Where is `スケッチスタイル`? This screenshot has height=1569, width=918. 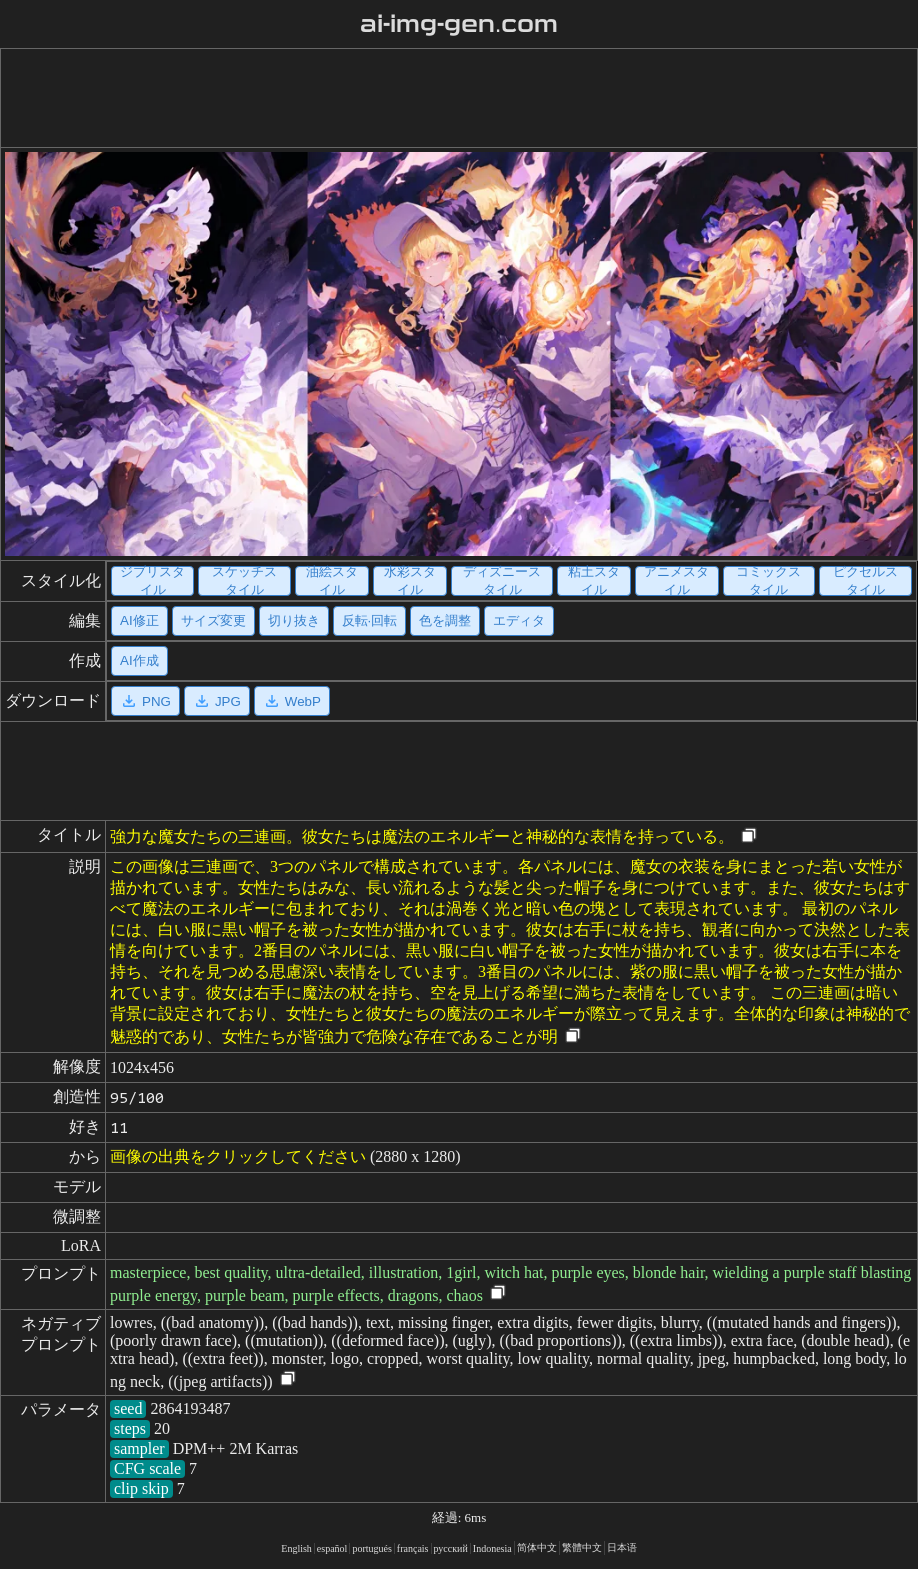 スケッチスタイル is located at coordinates (244, 581).